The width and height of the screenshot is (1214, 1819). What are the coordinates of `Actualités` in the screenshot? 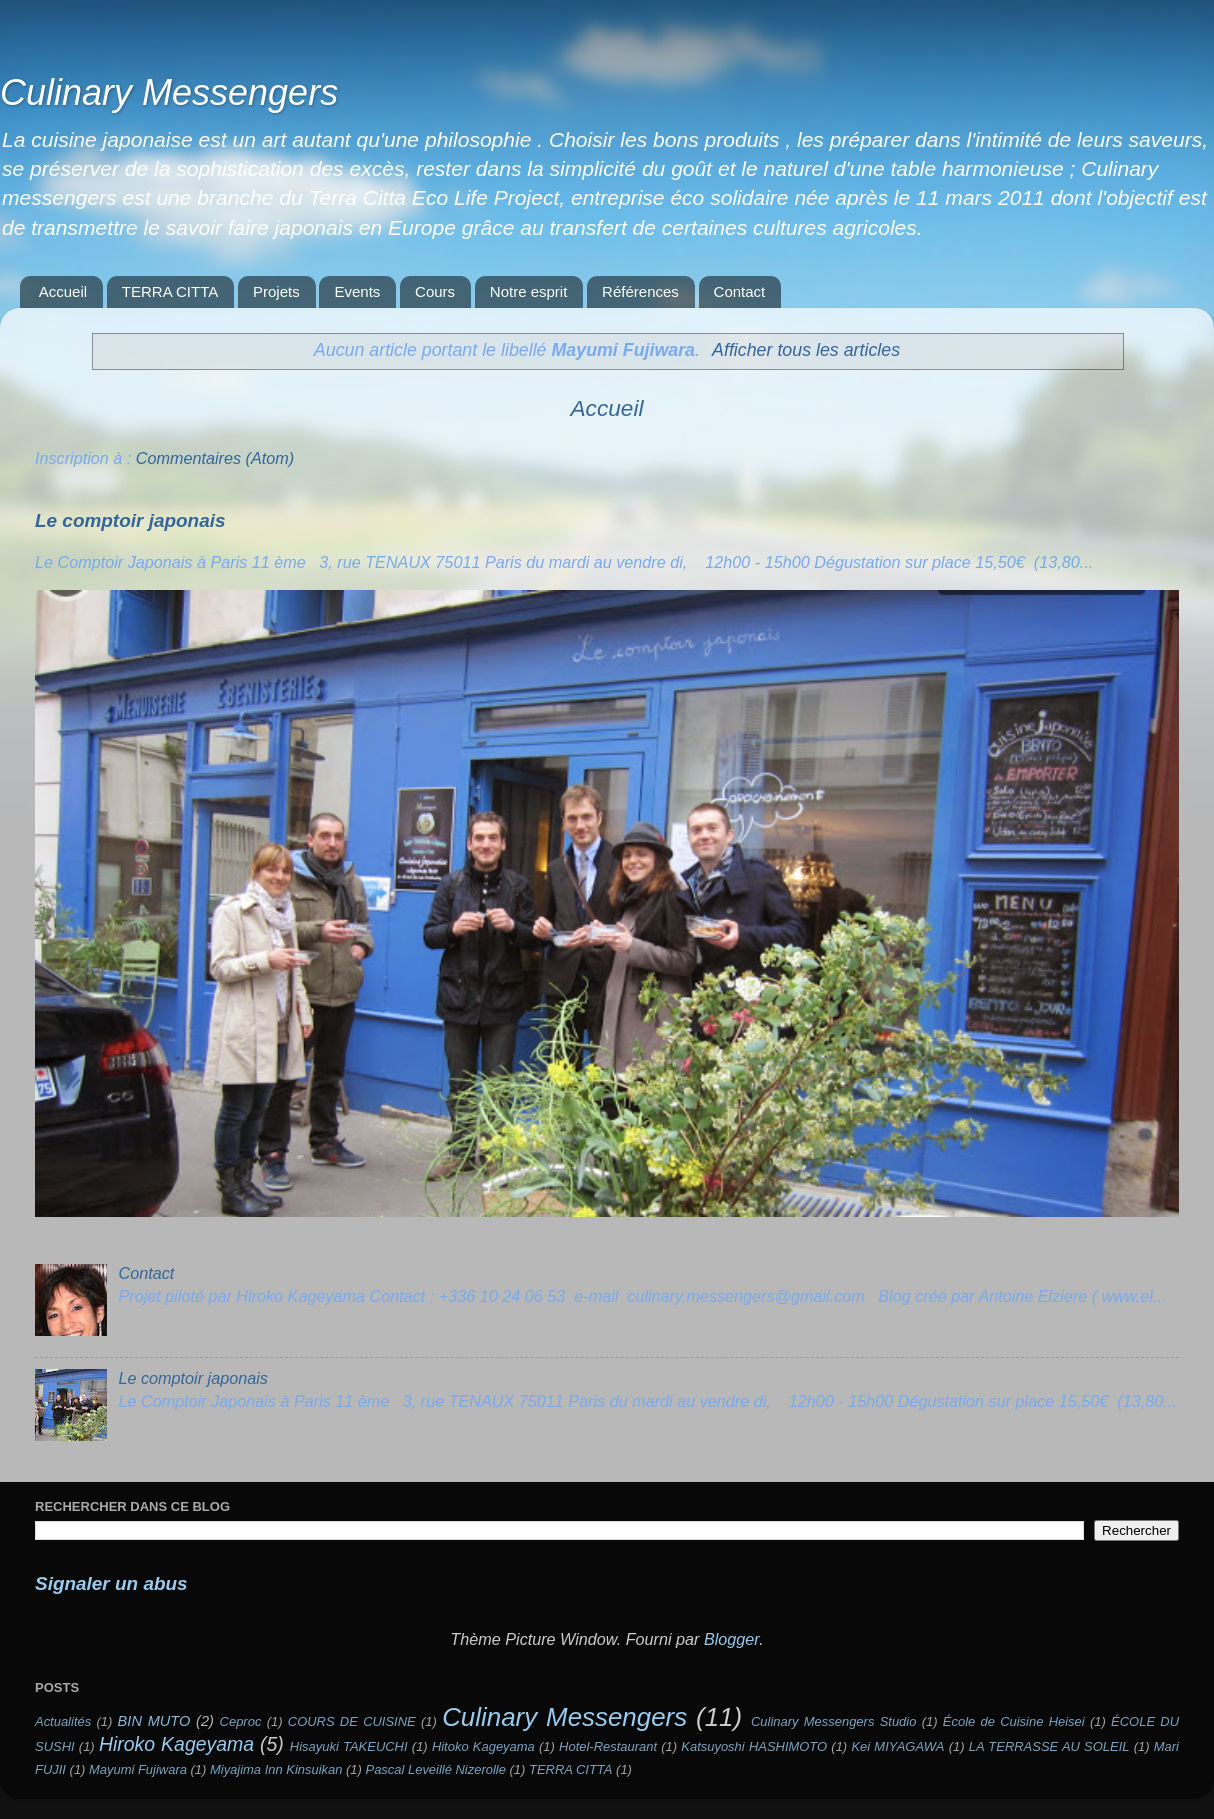 It's located at (63, 1721).